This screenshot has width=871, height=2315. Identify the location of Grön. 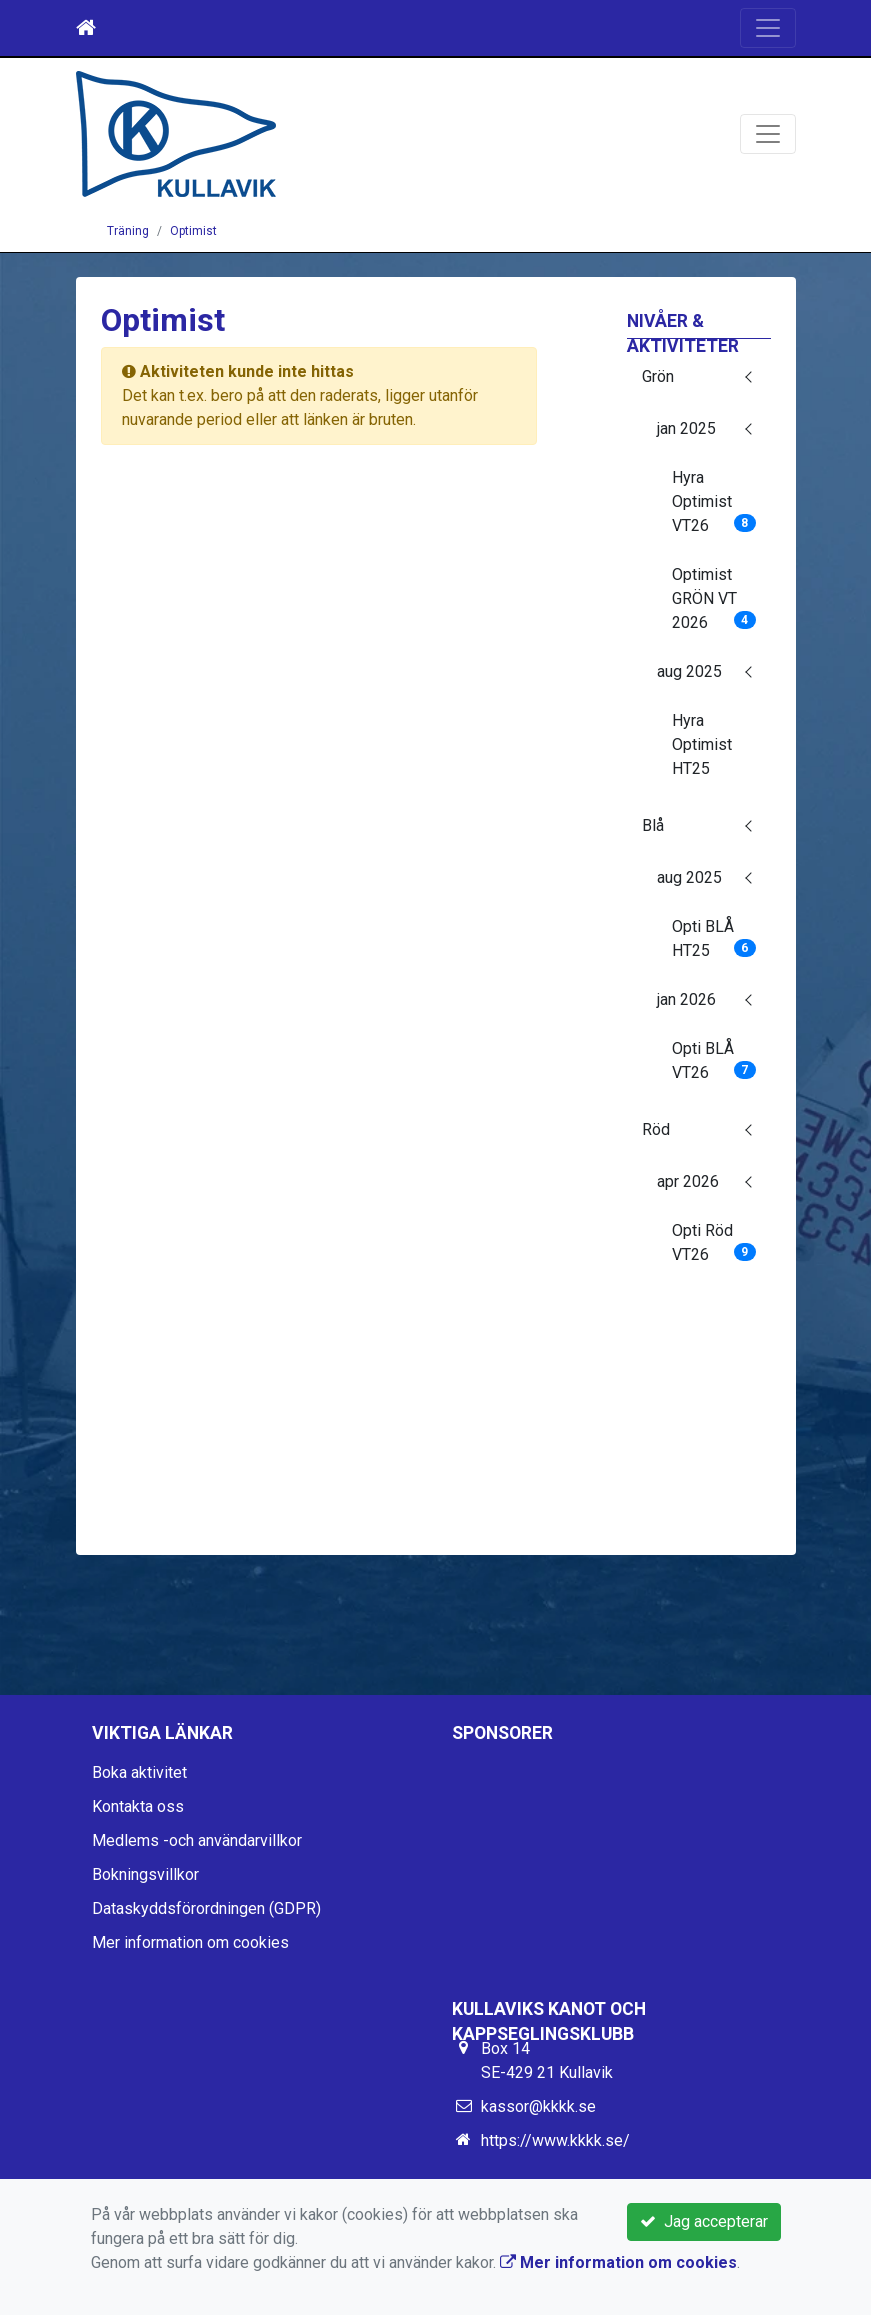
(658, 376).